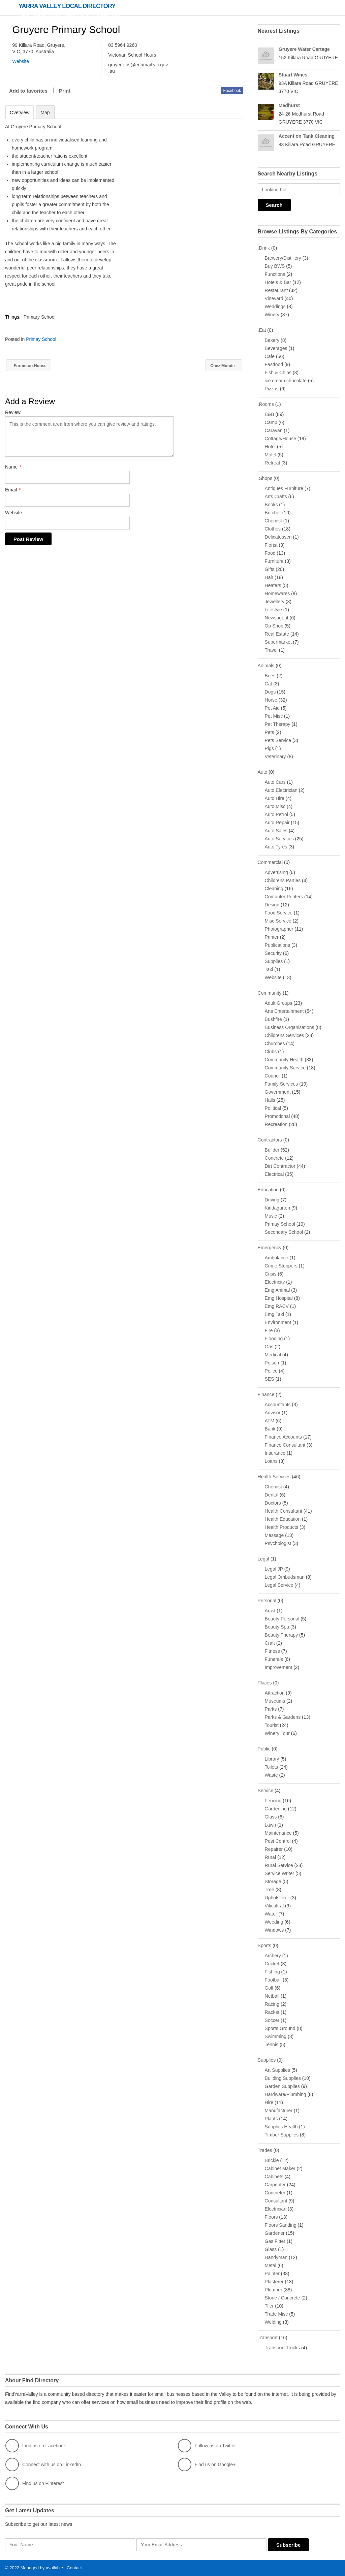 This screenshot has width=345, height=2576. Describe the element at coordinates (286, 380) in the screenshot. I see `ice cream chocolate` at that location.